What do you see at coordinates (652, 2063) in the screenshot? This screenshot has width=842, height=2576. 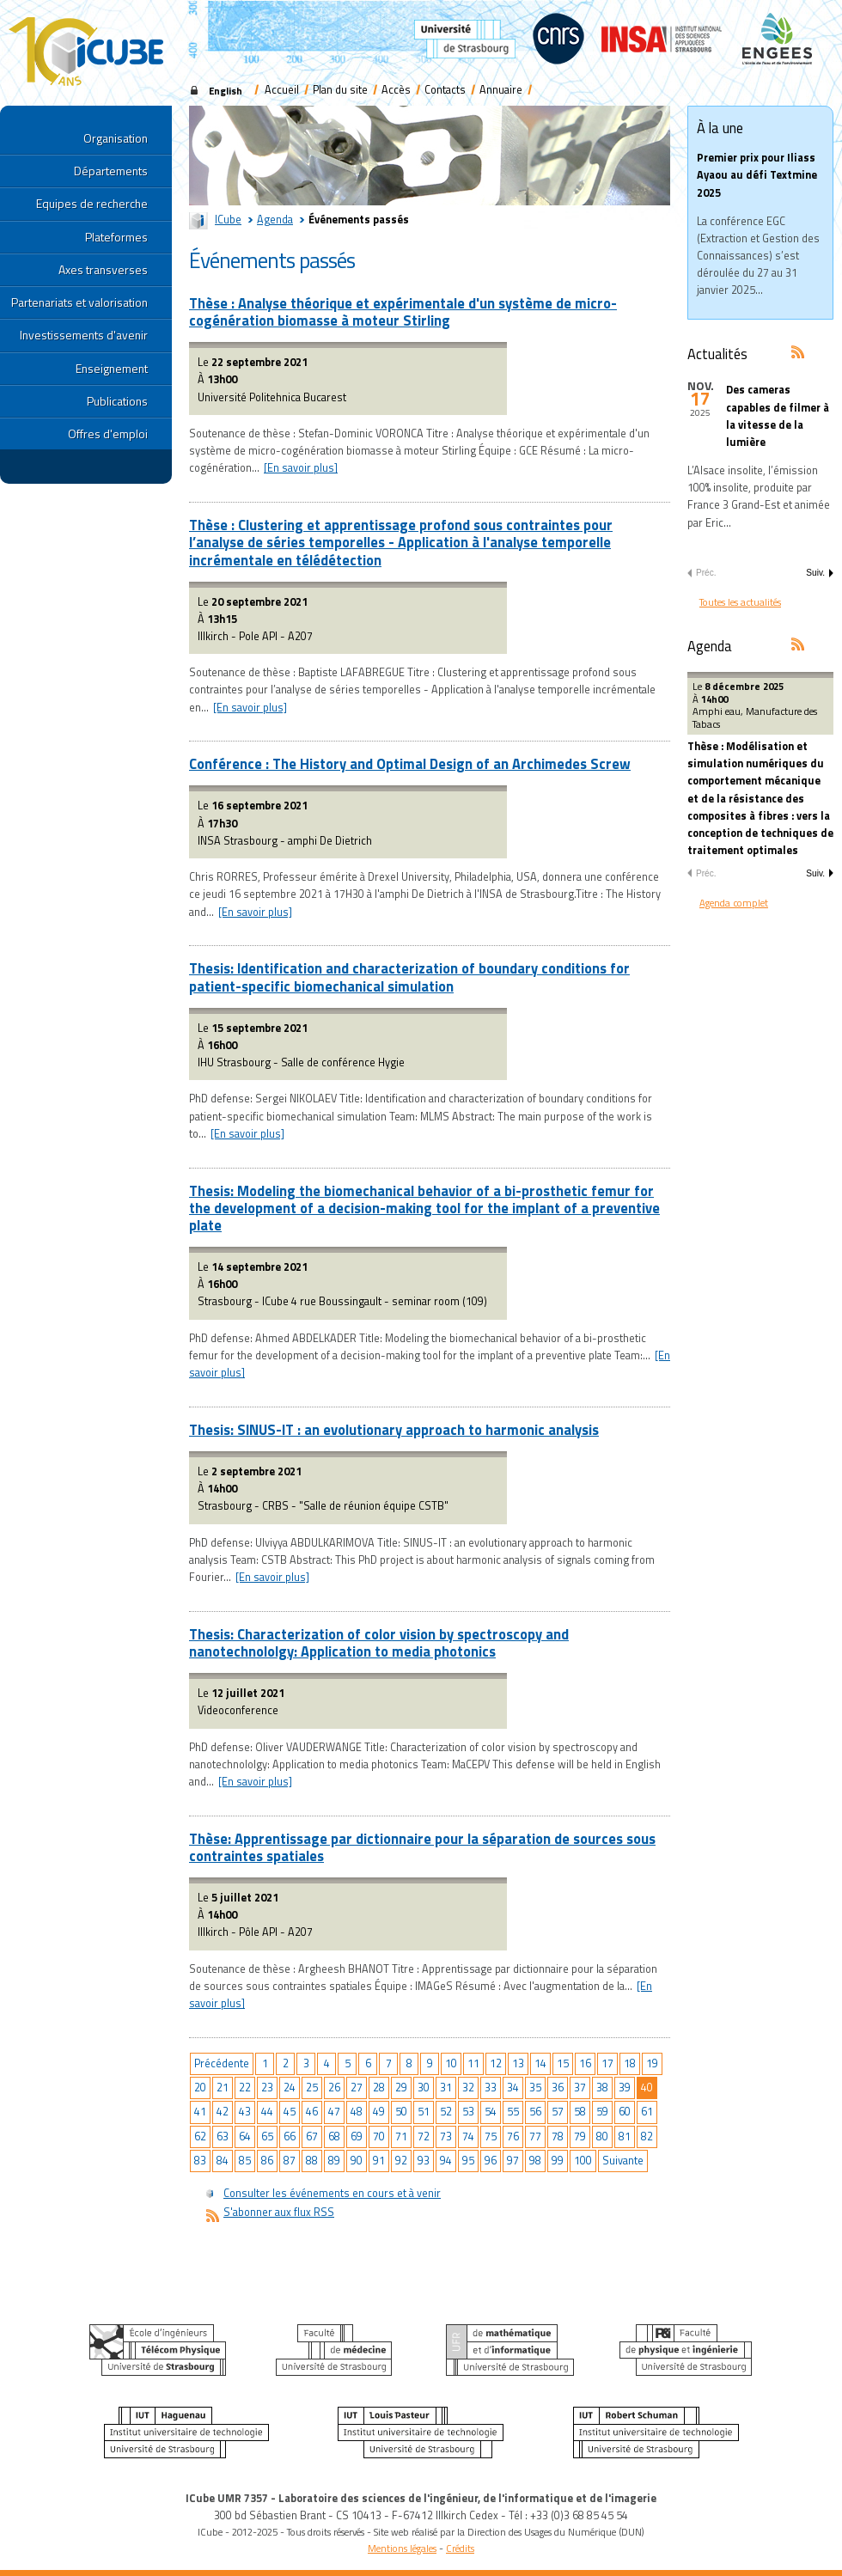 I see `19` at bounding box center [652, 2063].